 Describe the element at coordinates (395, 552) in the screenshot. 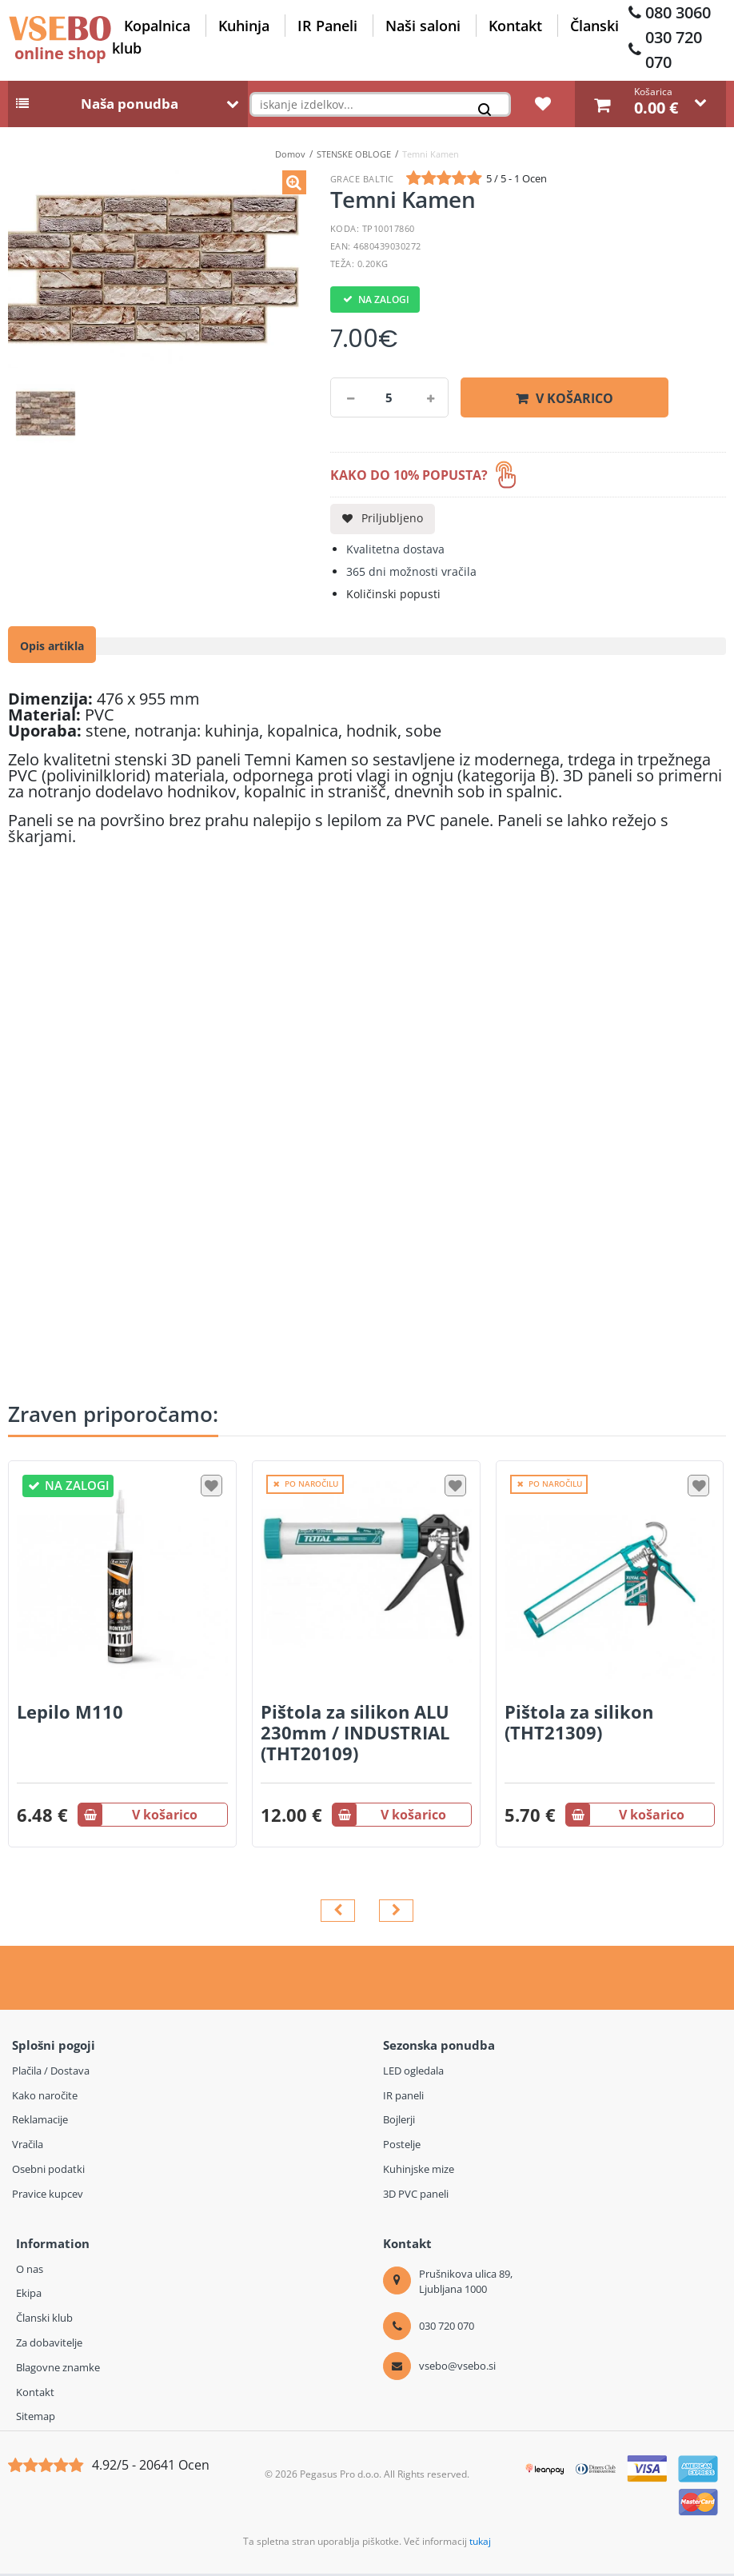

I see `Kvalitetna dostava` at that location.